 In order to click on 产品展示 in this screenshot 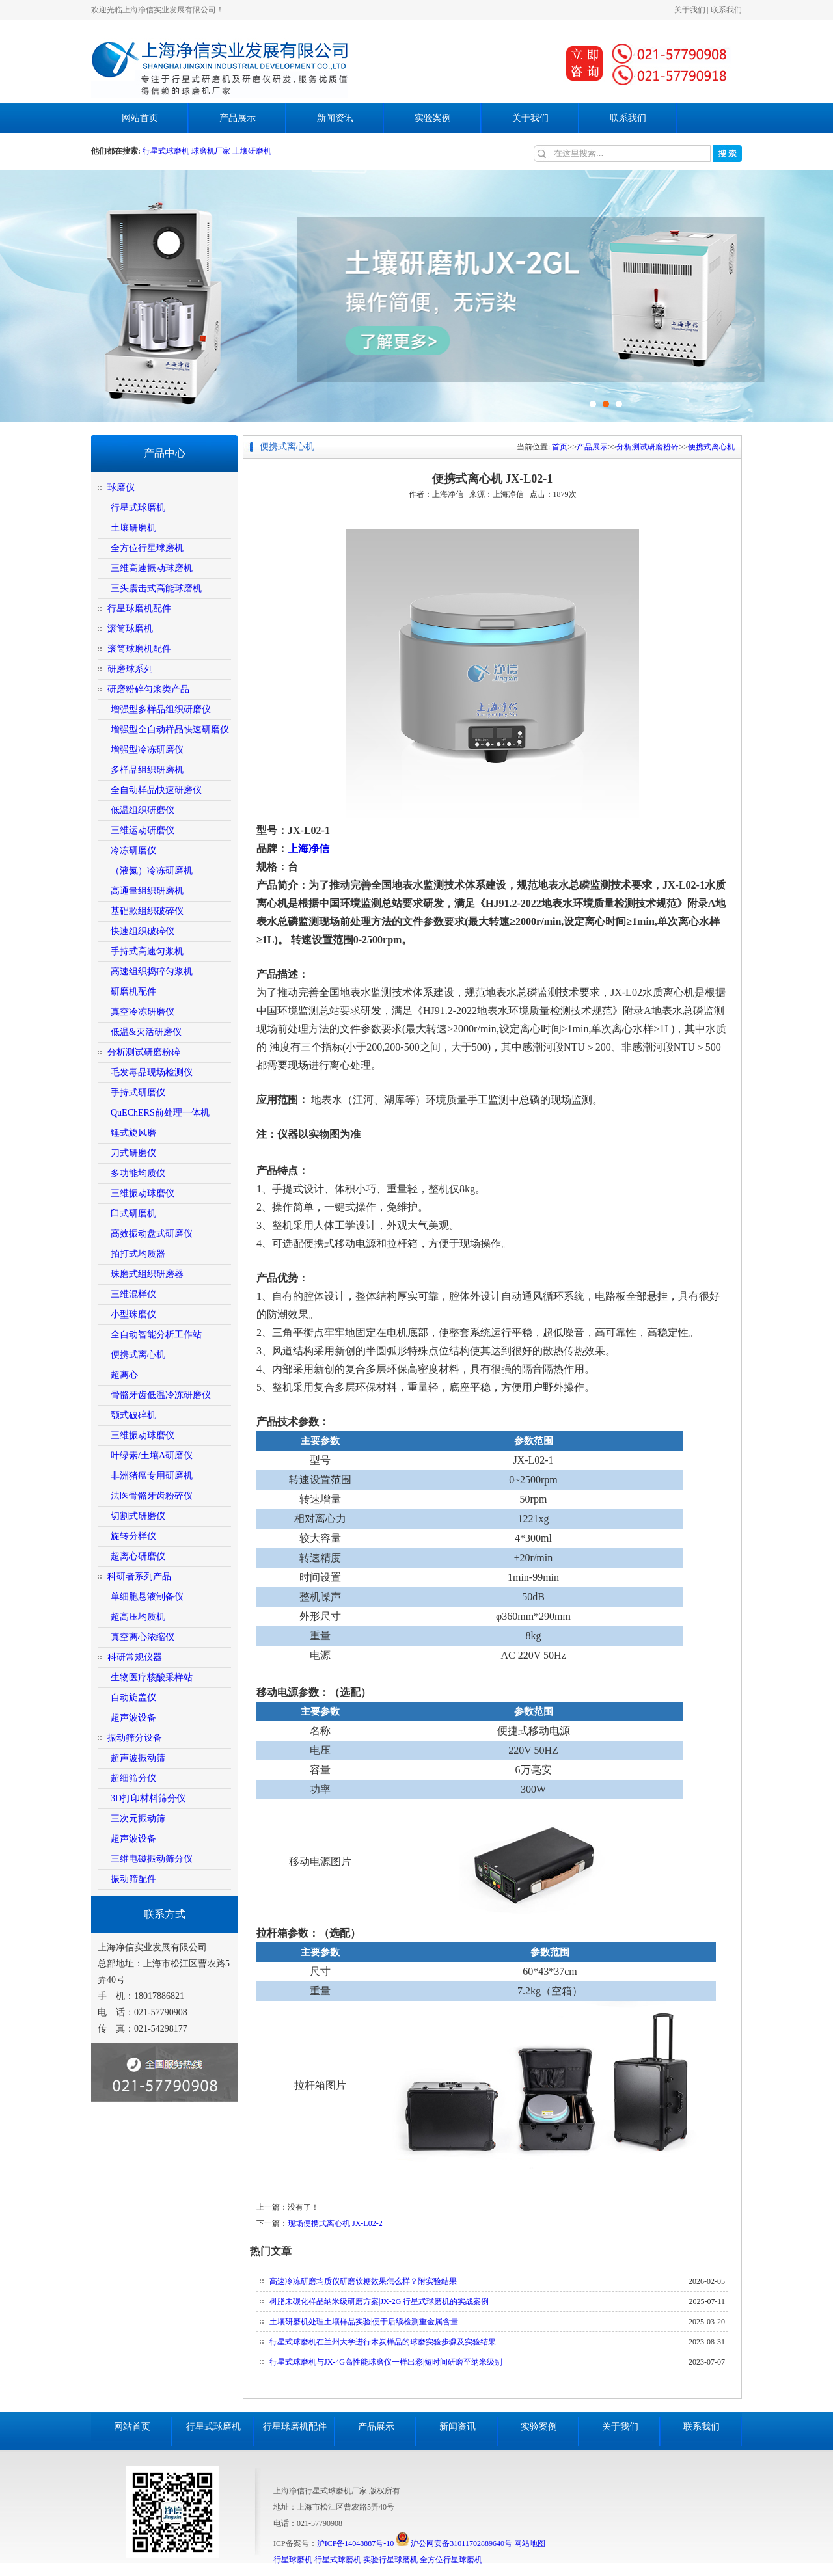, I will do `click(237, 118)`.